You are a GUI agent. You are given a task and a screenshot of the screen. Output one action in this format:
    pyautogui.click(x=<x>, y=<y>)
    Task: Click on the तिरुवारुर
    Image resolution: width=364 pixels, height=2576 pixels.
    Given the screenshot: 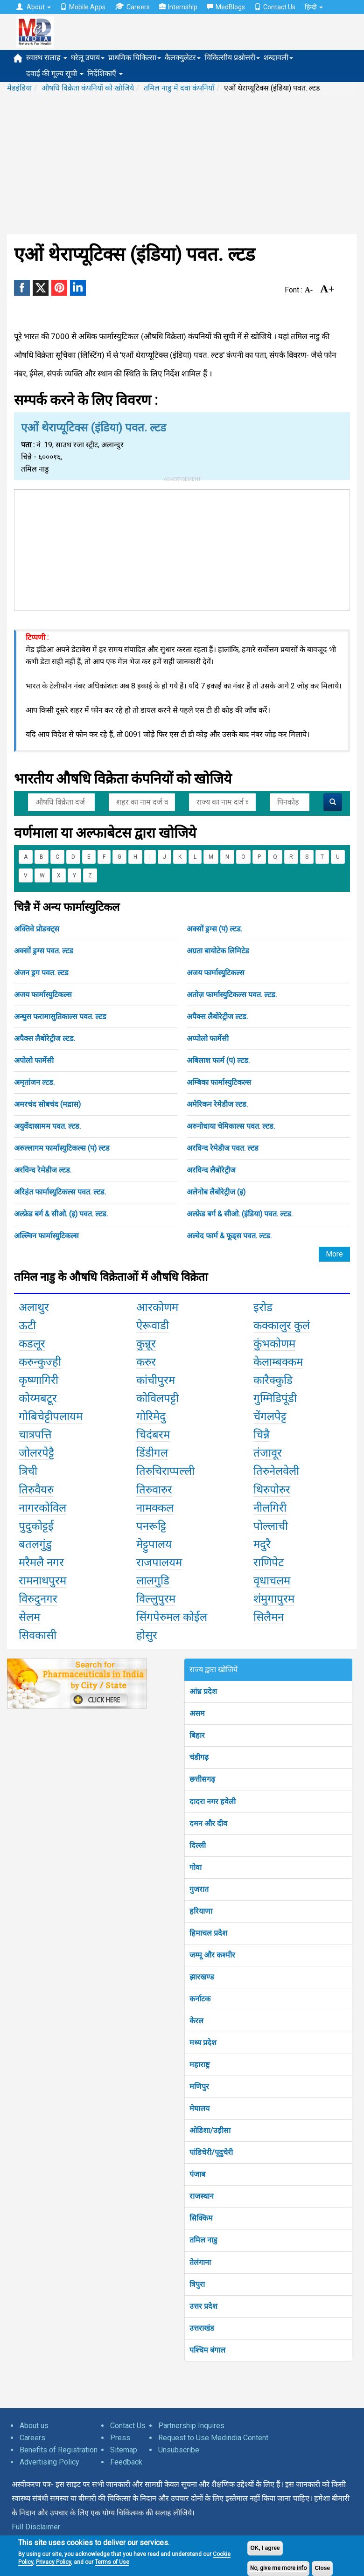 What is the action you would take?
    pyautogui.click(x=154, y=1489)
    